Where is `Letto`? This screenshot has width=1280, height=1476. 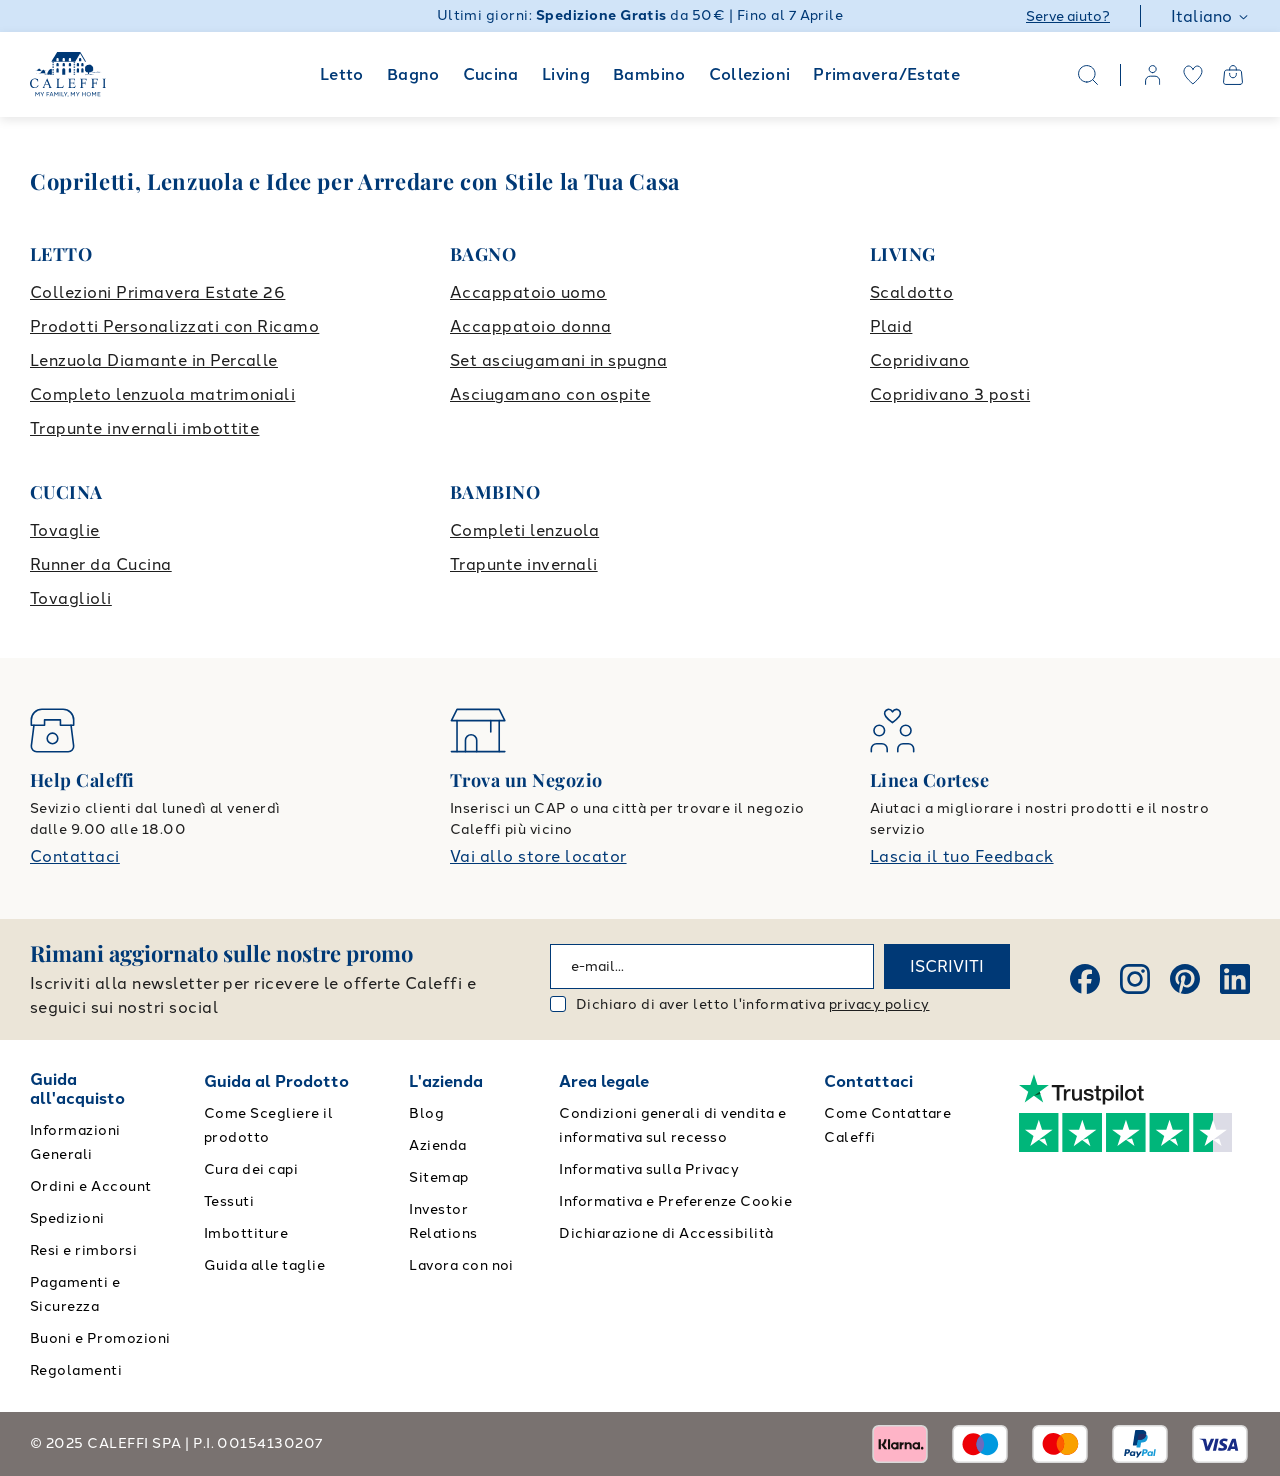
Letto is located at coordinates (342, 74).